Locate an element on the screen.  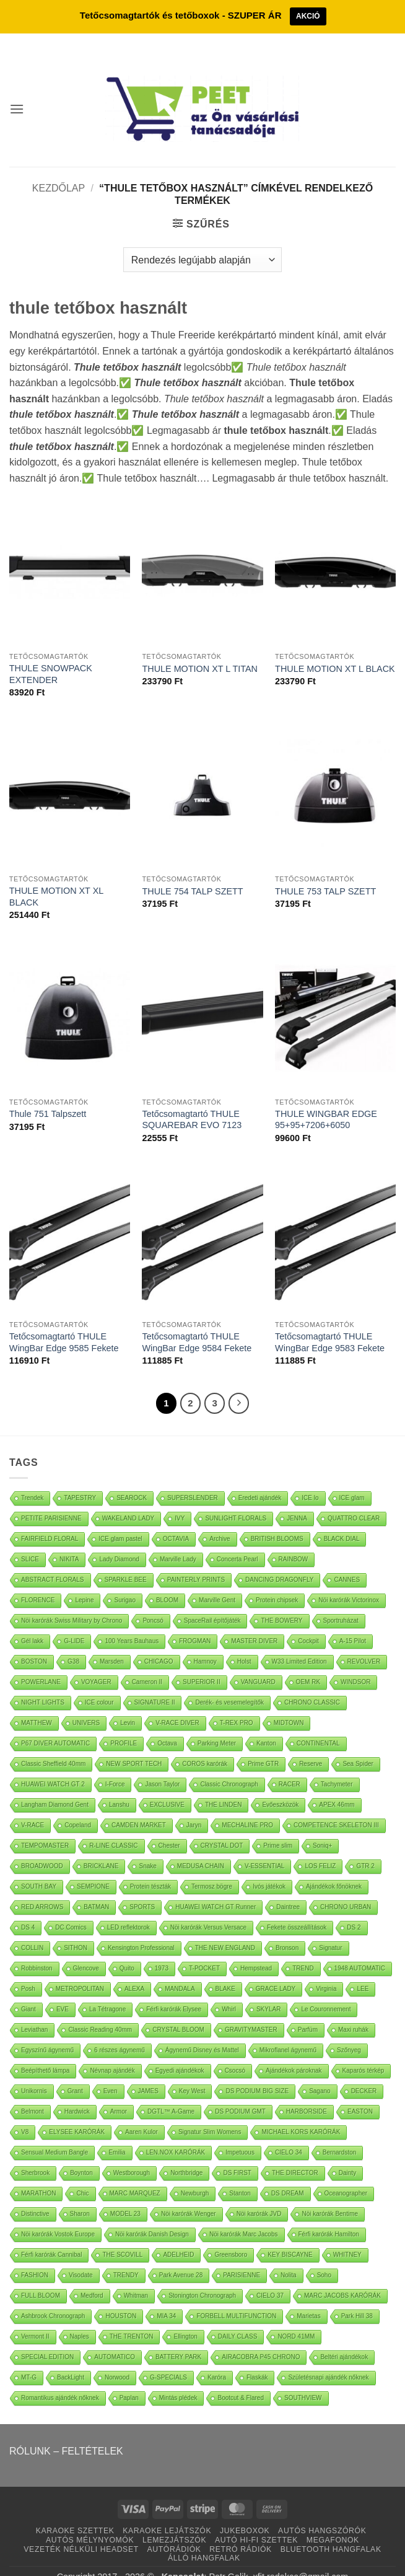
Park Avenue 28 is located at coordinates (180, 2257).